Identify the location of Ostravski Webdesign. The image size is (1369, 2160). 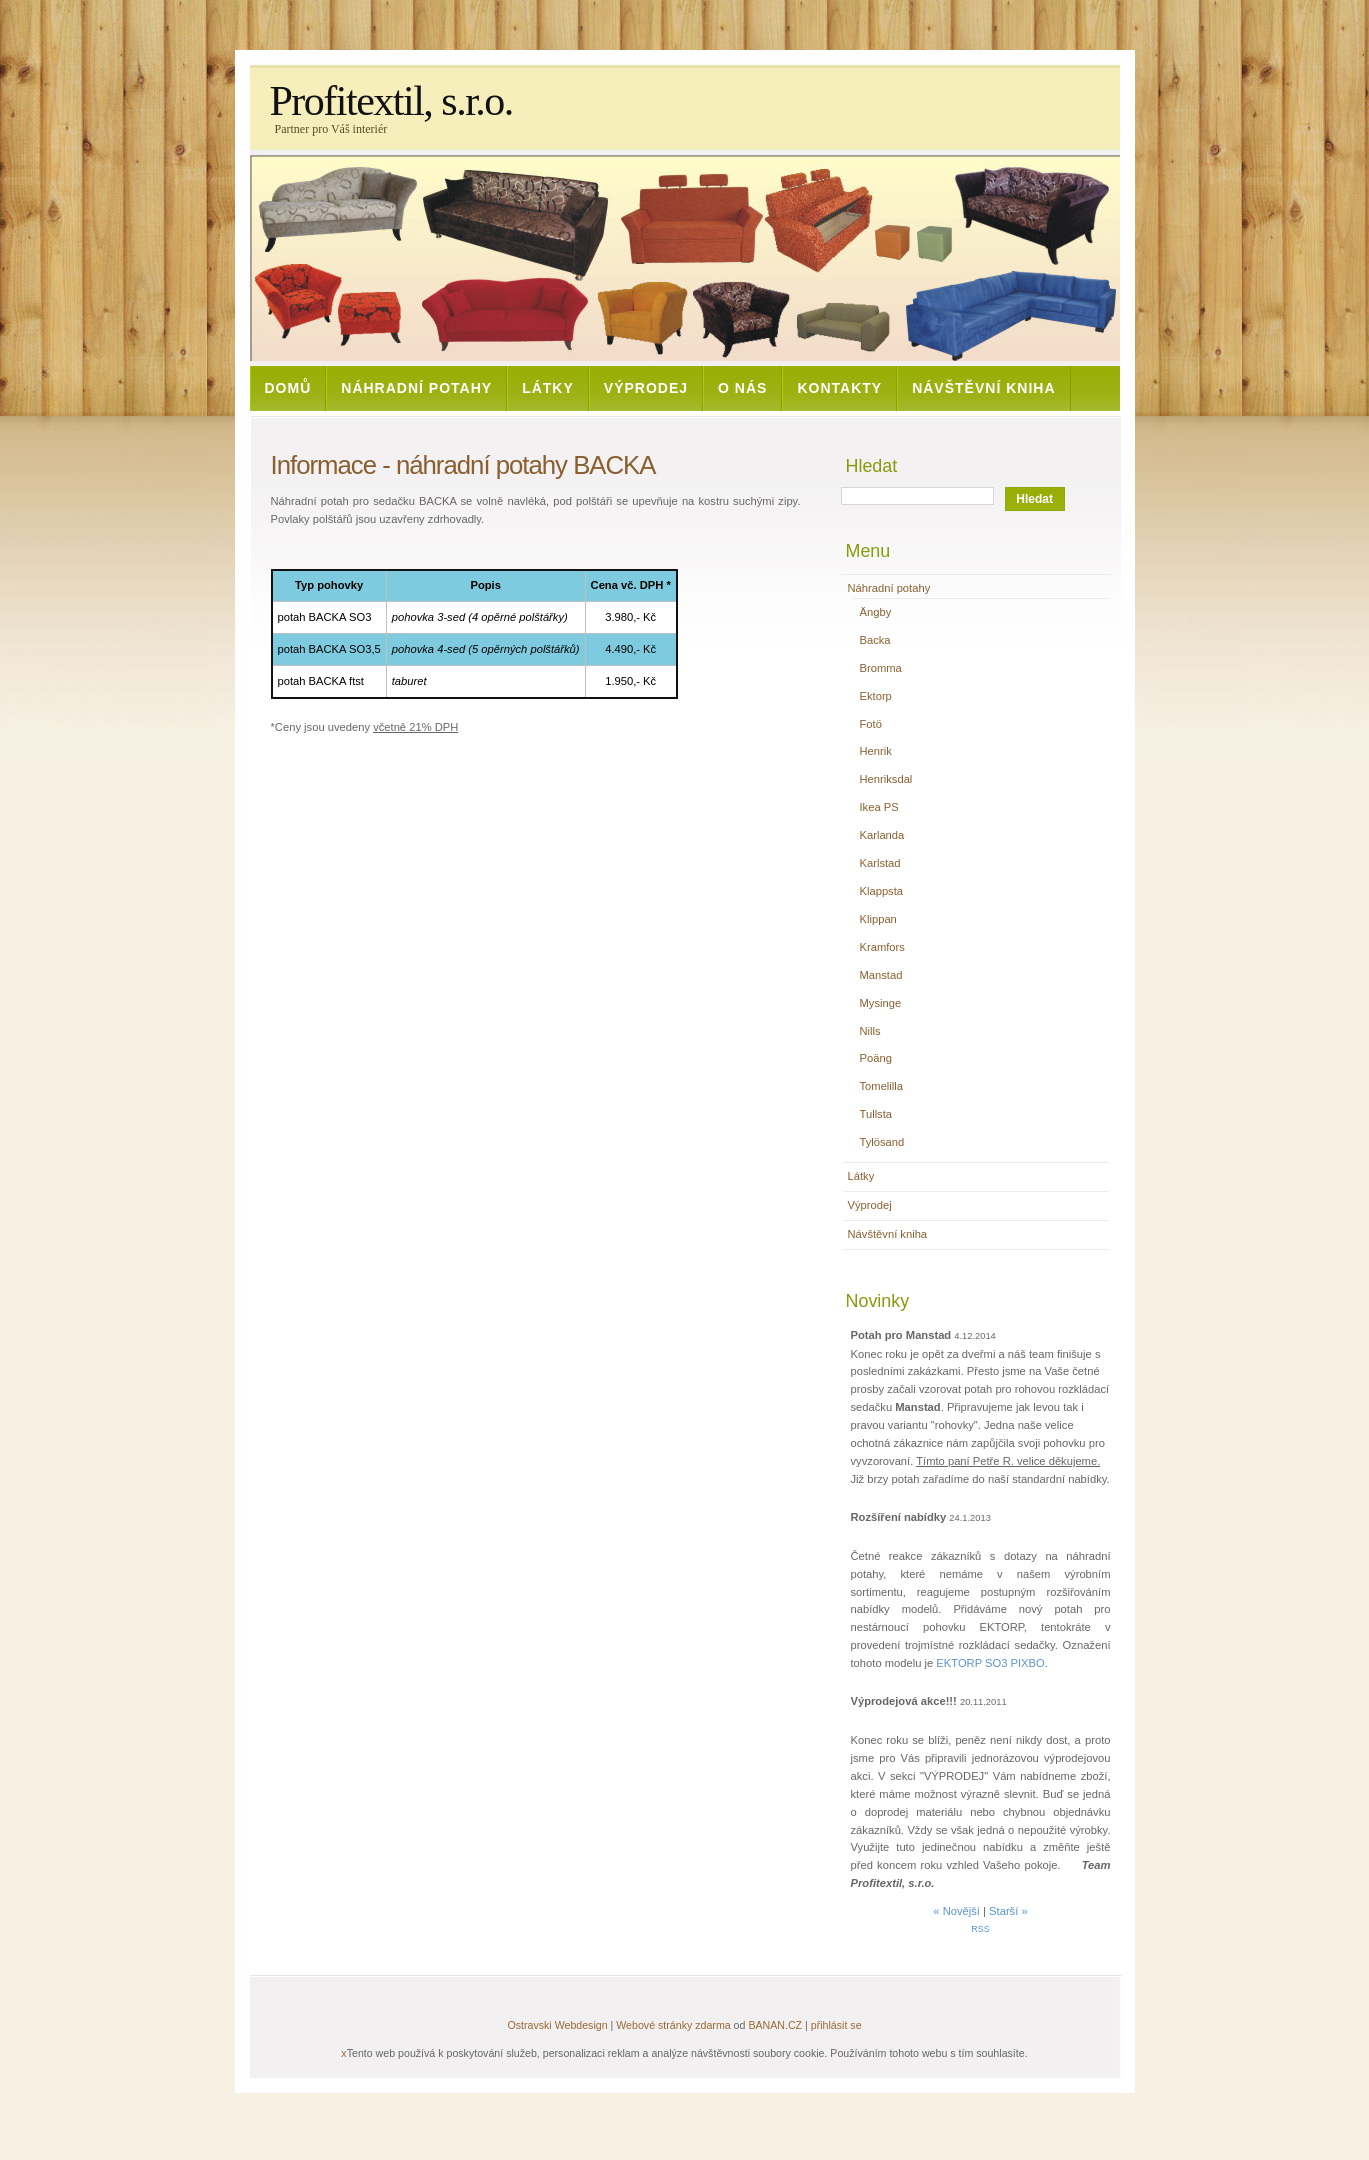
(558, 2025).